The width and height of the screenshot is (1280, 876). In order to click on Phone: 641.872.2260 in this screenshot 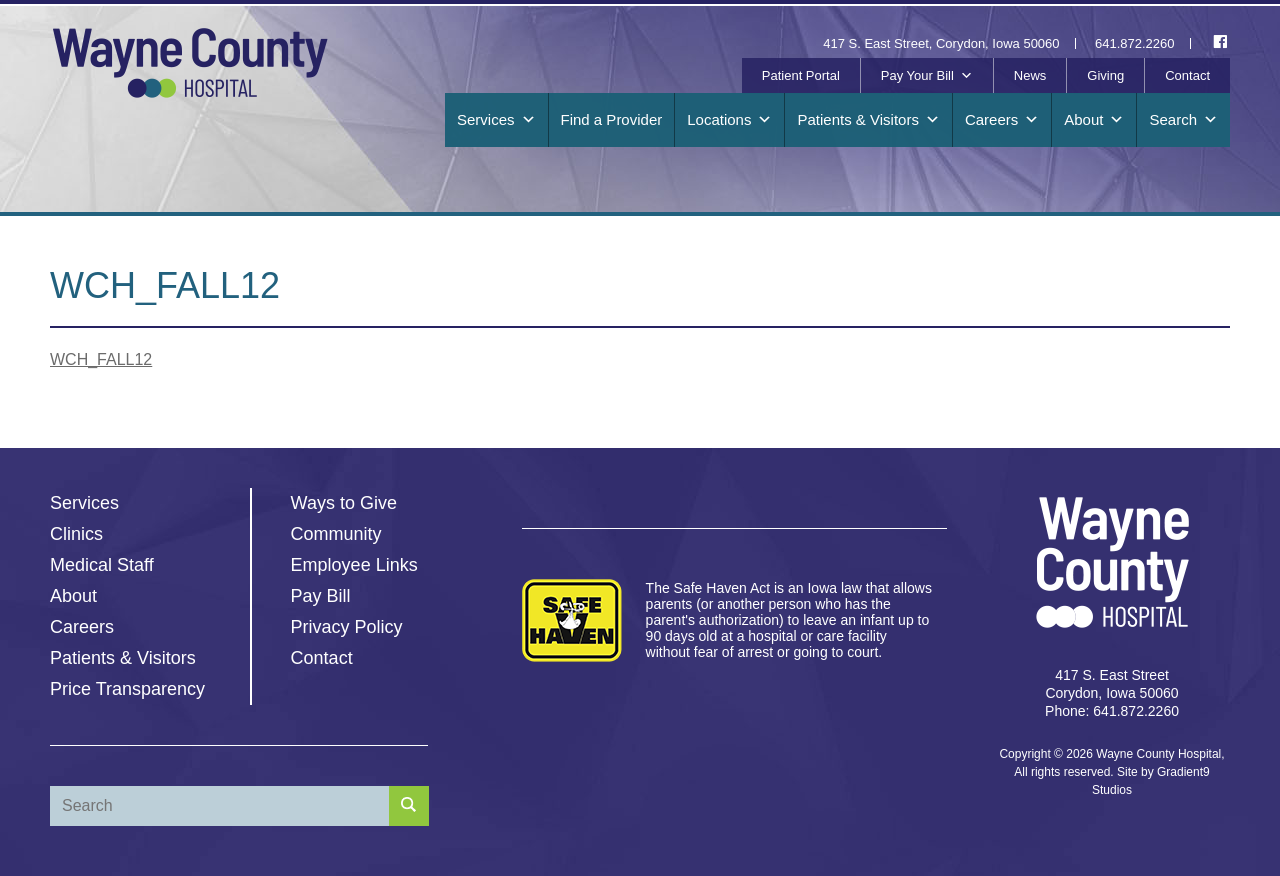, I will do `click(1112, 711)`.